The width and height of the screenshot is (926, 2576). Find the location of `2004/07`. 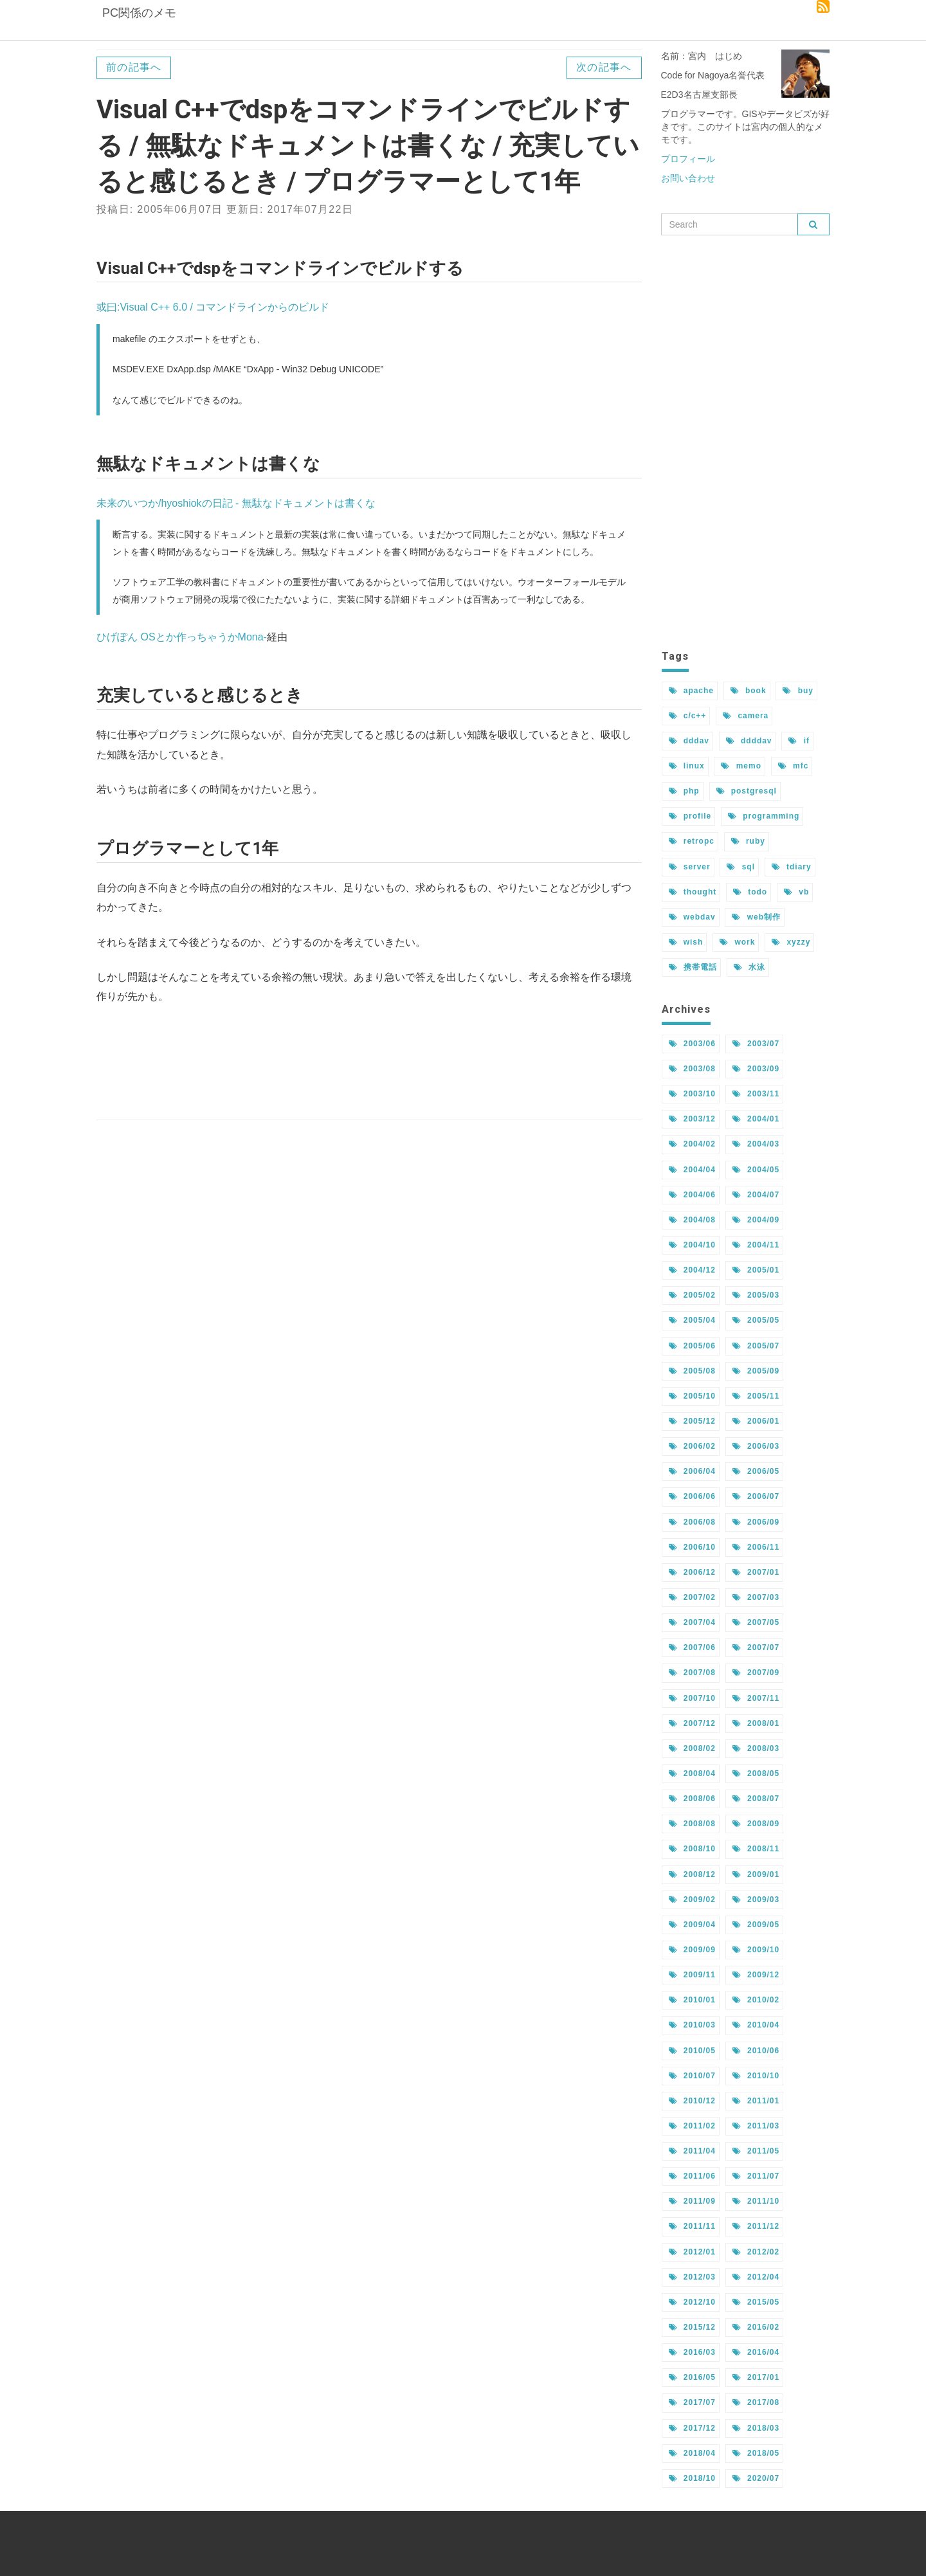

2004/07 is located at coordinates (755, 1194).